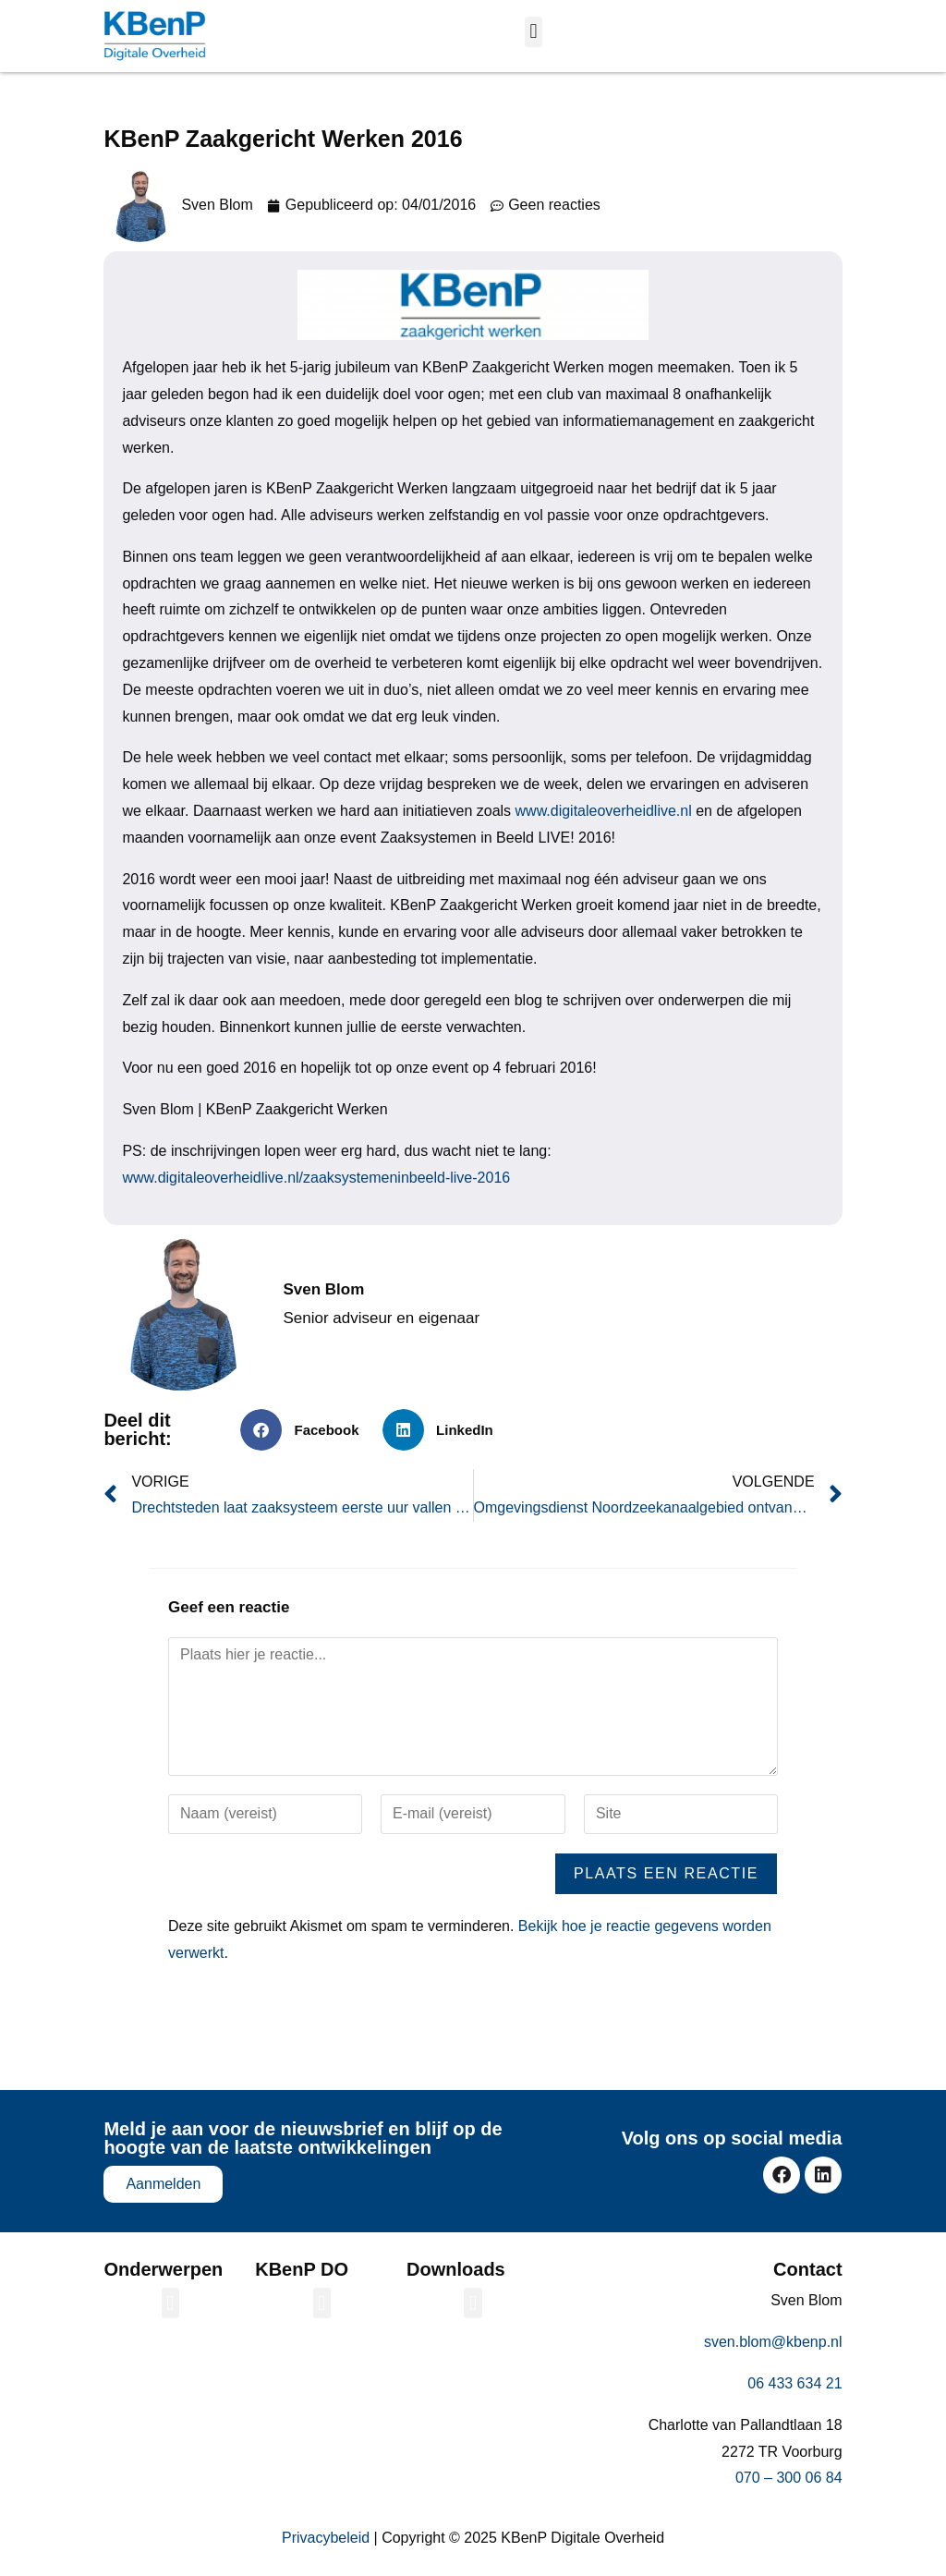 The height and width of the screenshot is (2576, 946). I want to click on [button], so click(533, 32).